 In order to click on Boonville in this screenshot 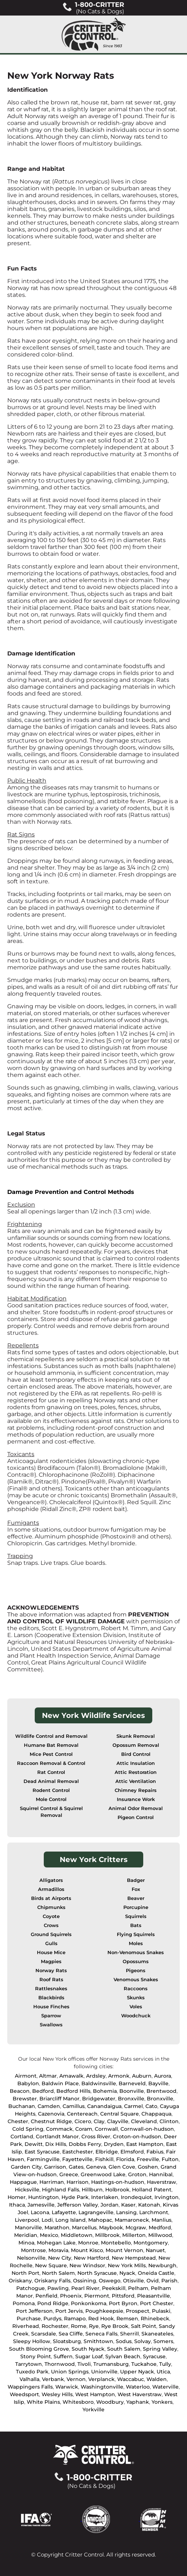, I will do `click(131, 2091)`.